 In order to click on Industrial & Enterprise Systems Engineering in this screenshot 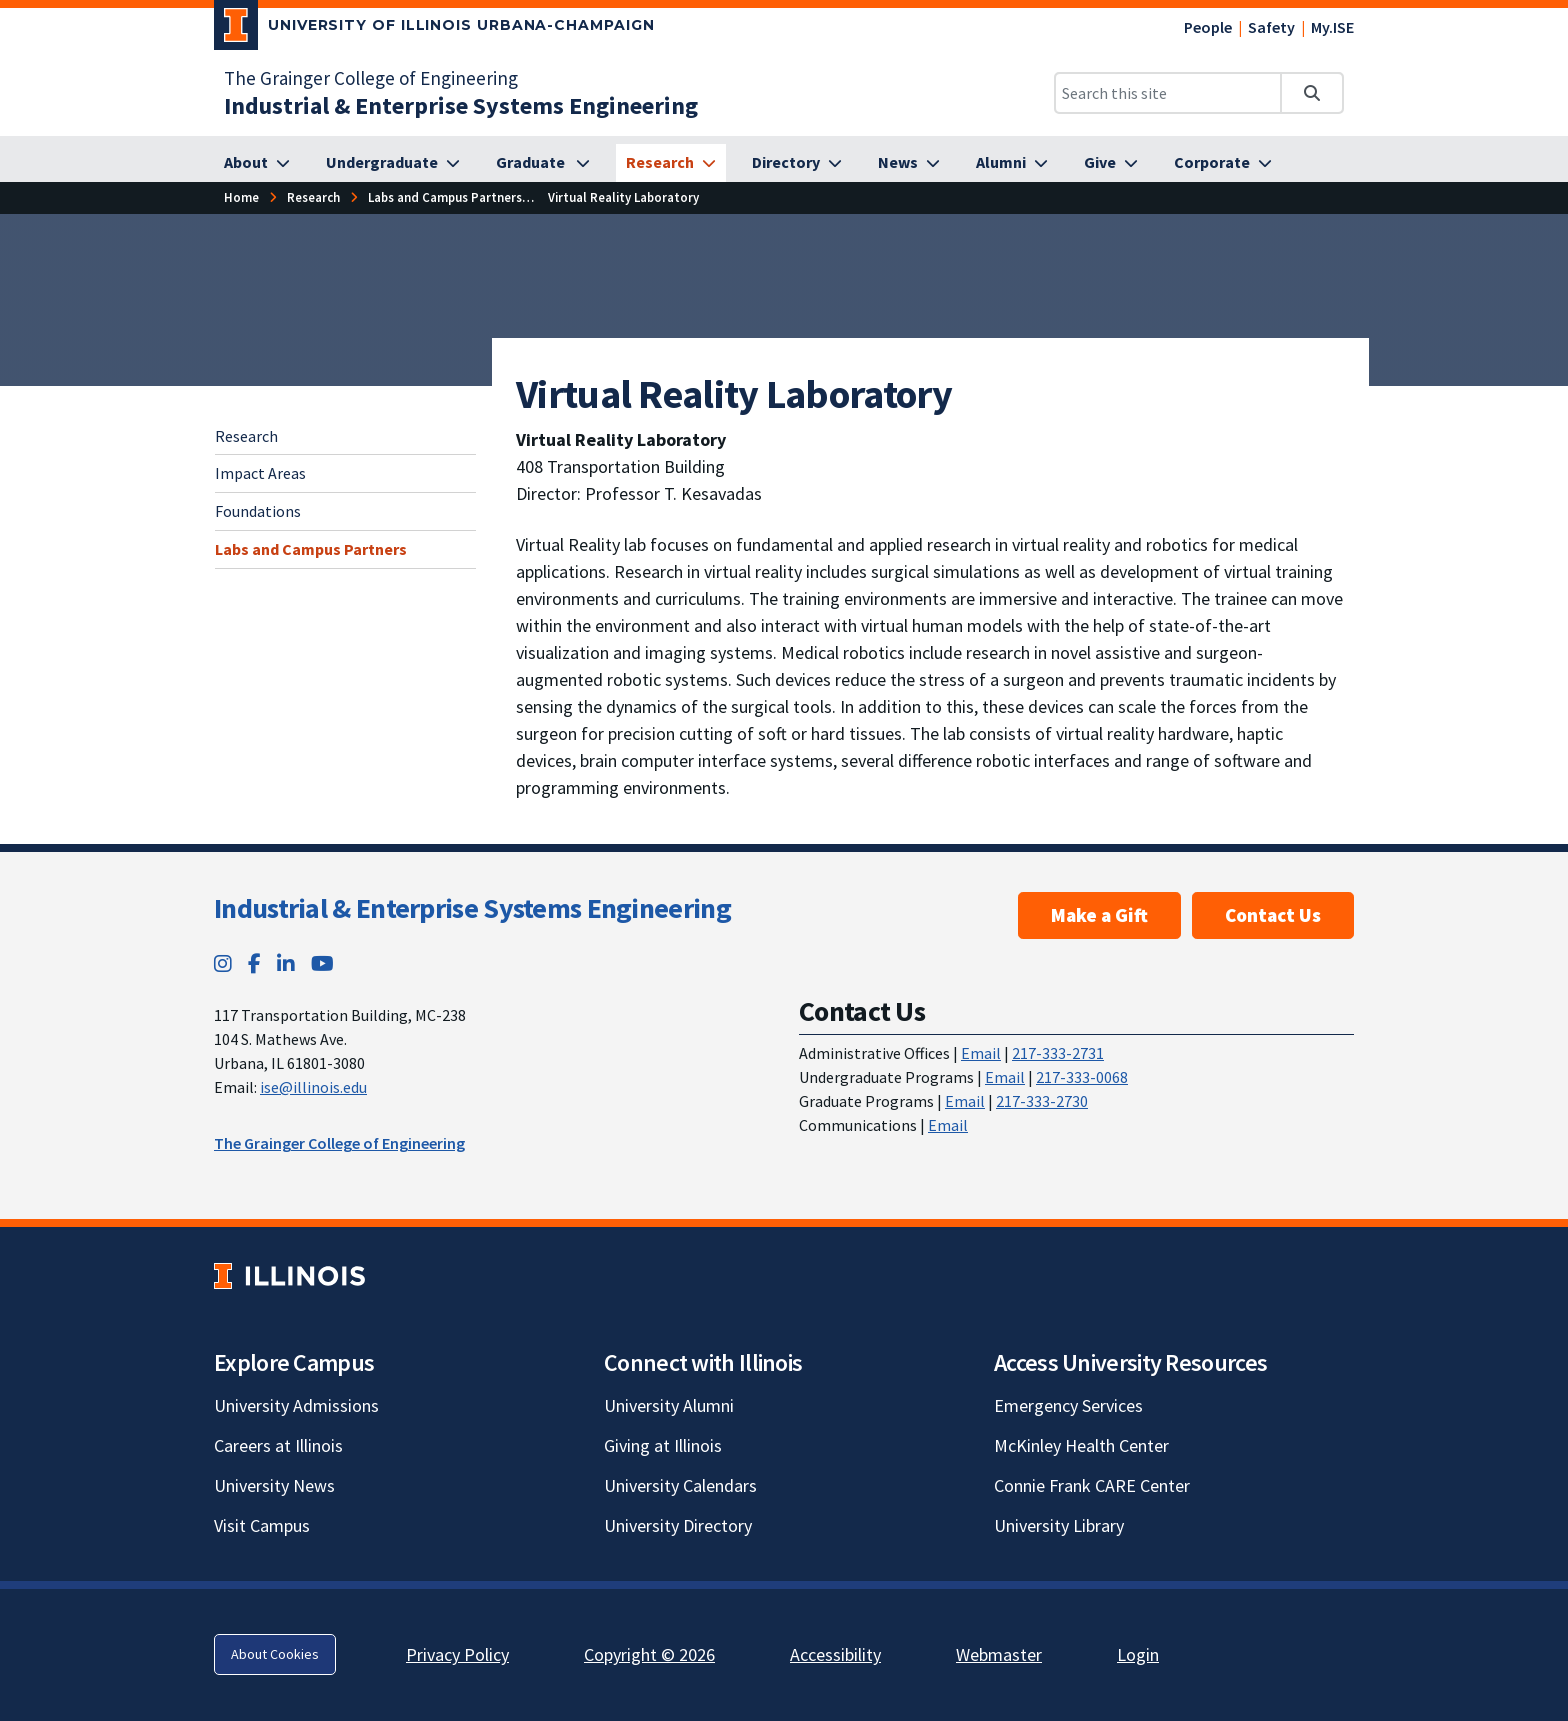, I will do `click(472, 908)`.